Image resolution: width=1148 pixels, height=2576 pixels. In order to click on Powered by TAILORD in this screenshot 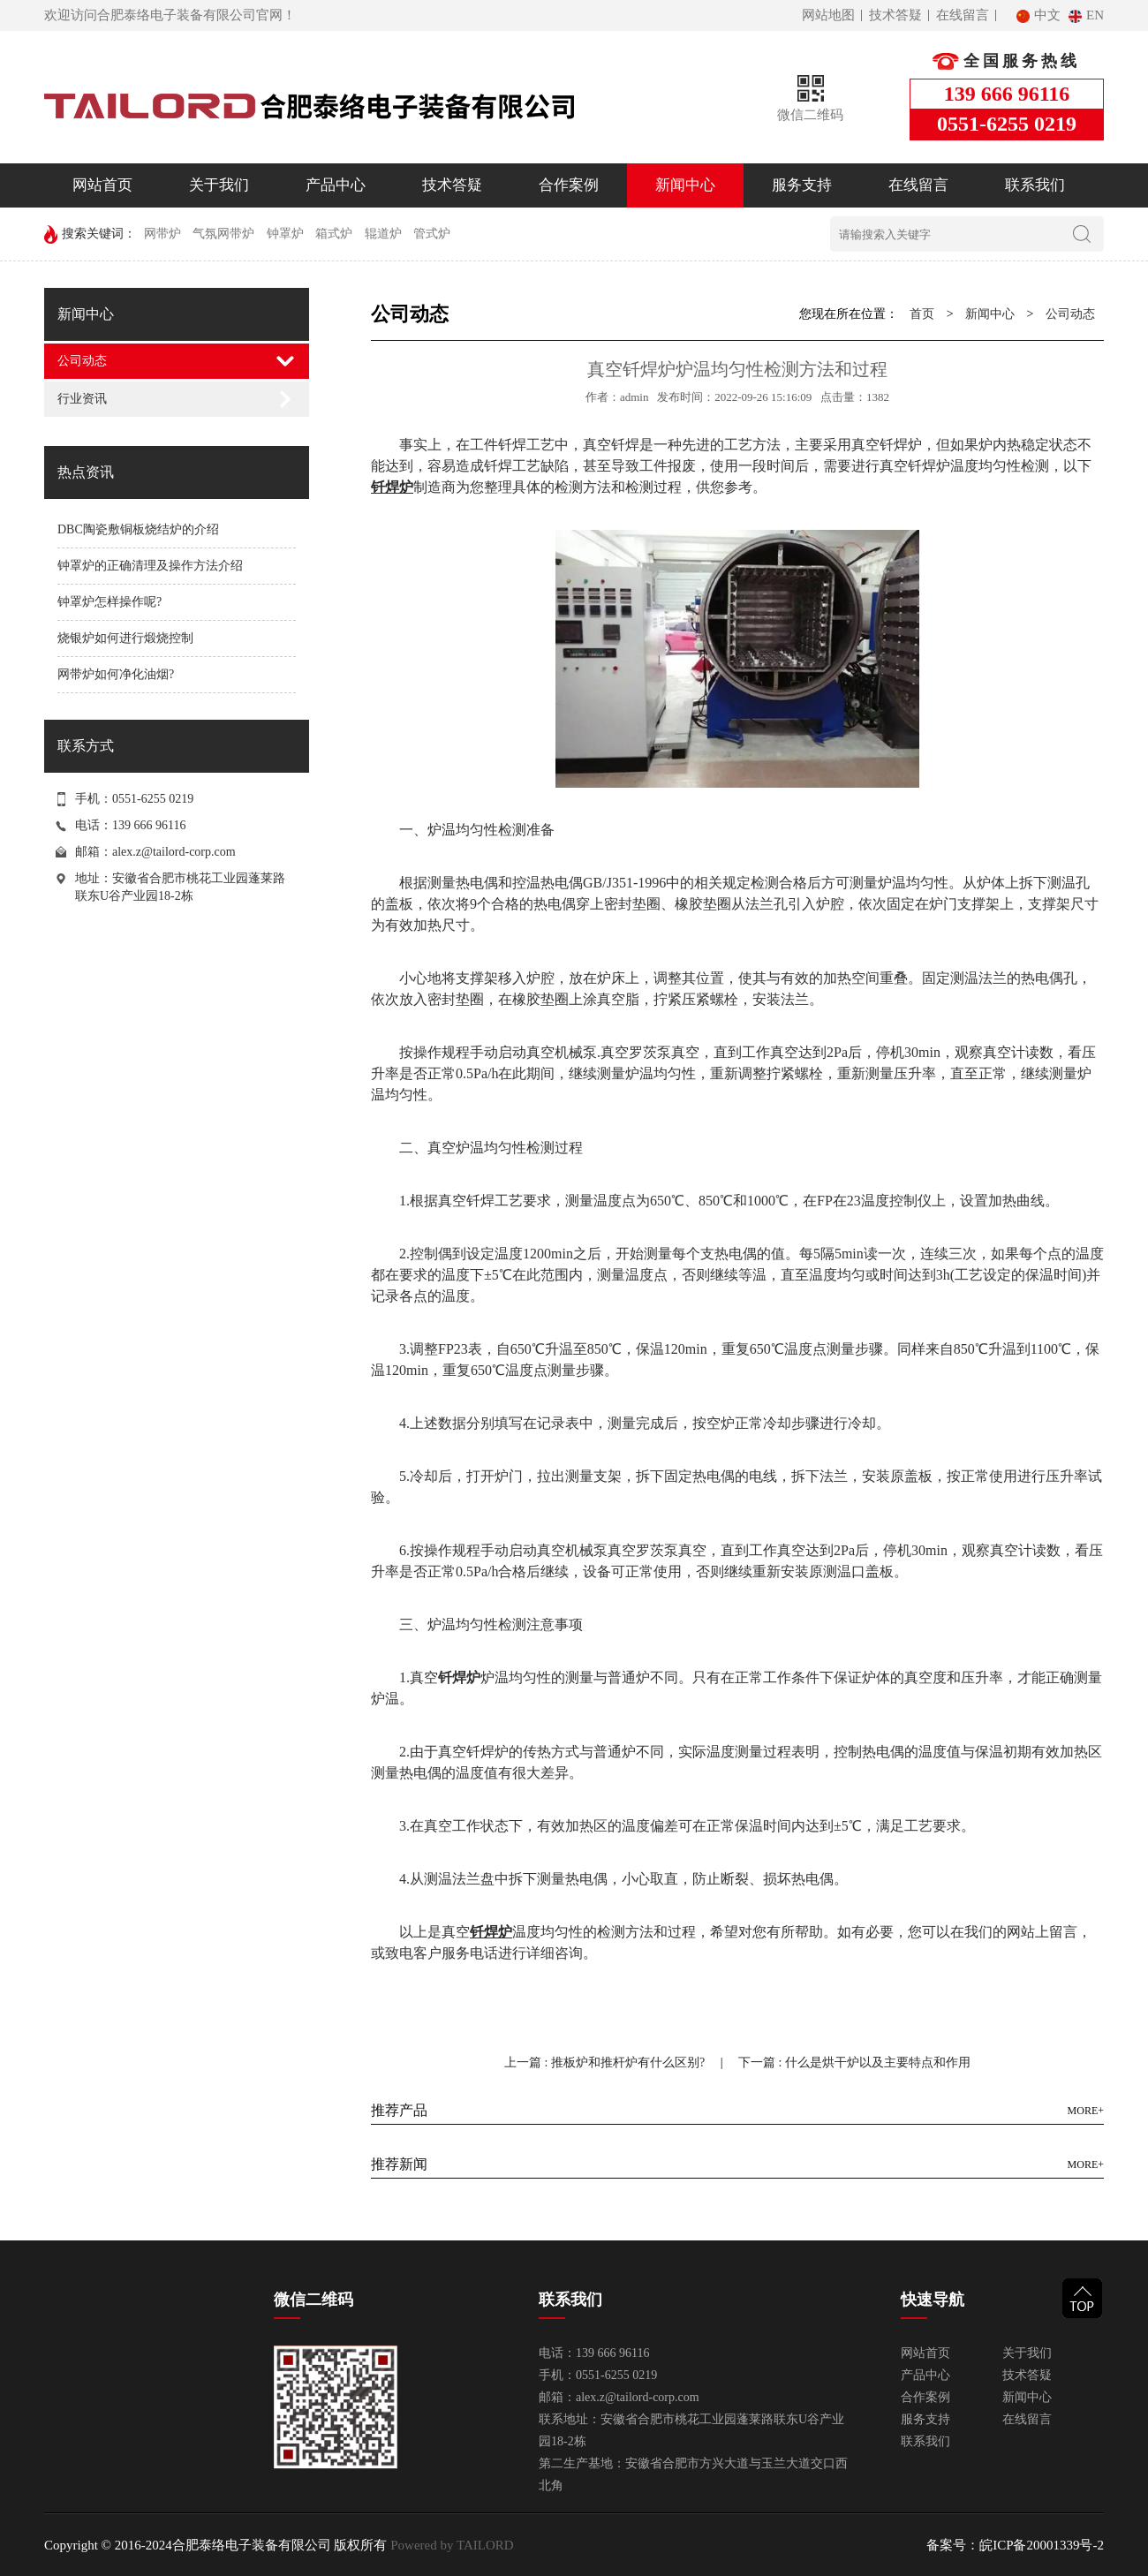, I will do `click(450, 2545)`.